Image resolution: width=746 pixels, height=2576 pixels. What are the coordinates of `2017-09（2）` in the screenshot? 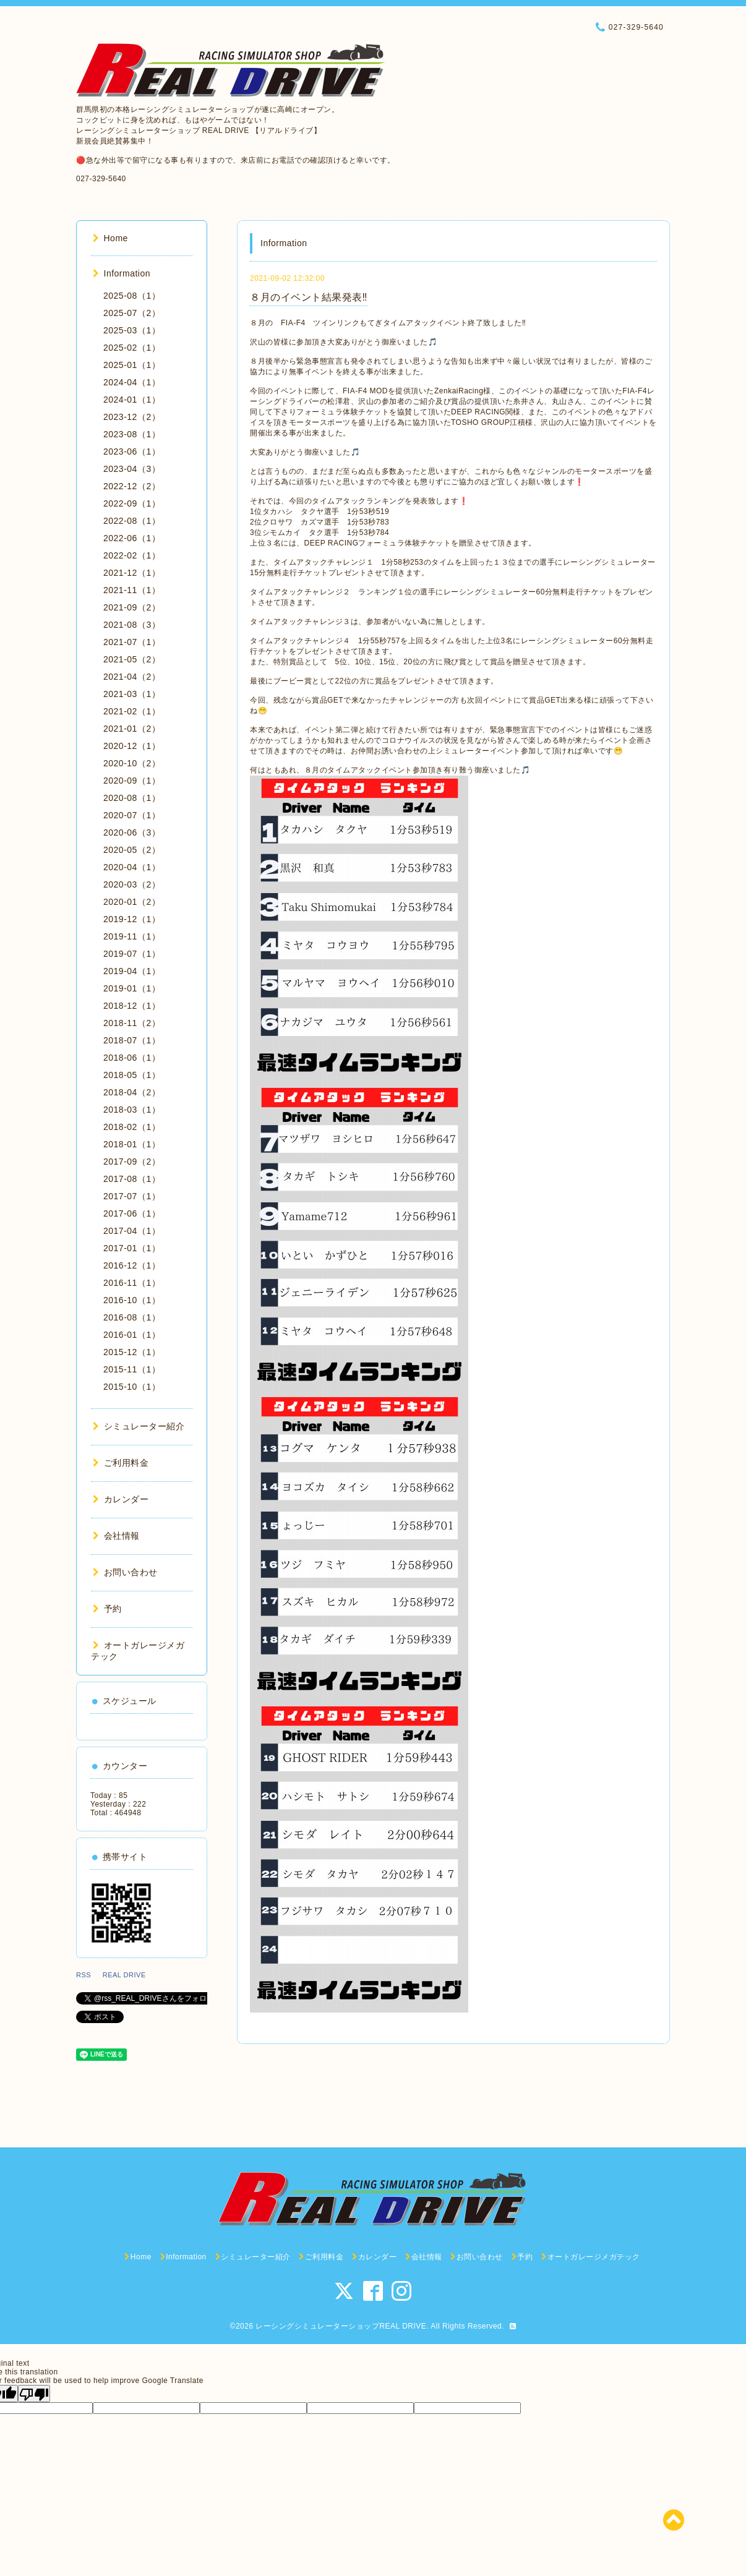 It's located at (131, 1161).